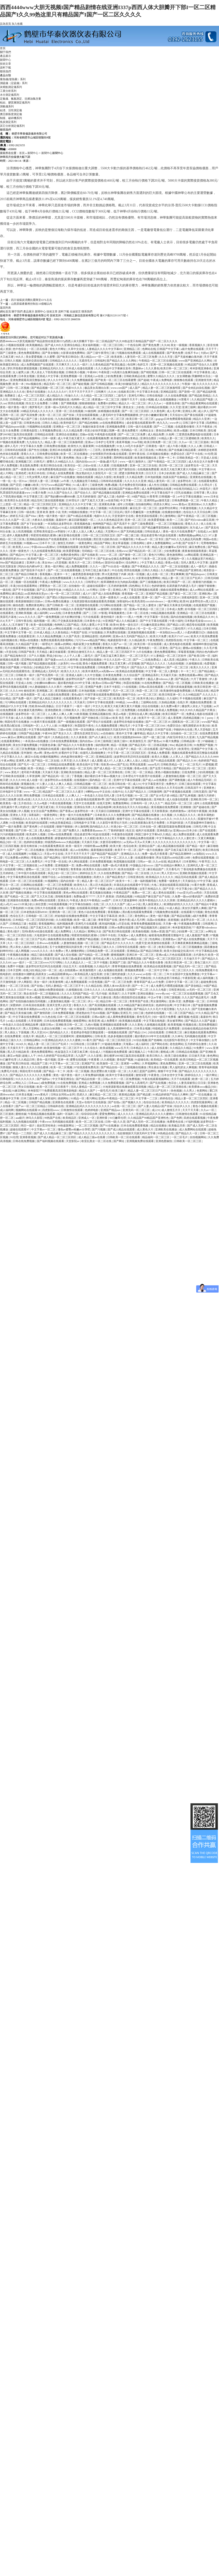  Describe the element at coordinates (158, 1082) in the screenshot. I see `国产乱轮视频` at that location.